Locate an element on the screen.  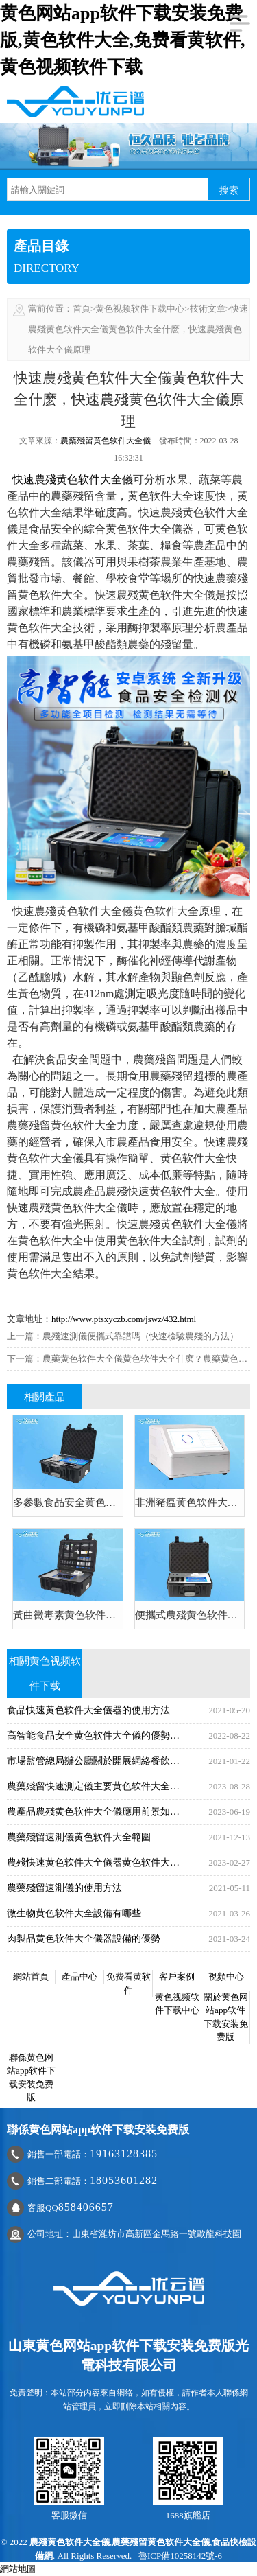
網站首頁 is located at coordinates (31, 1976).